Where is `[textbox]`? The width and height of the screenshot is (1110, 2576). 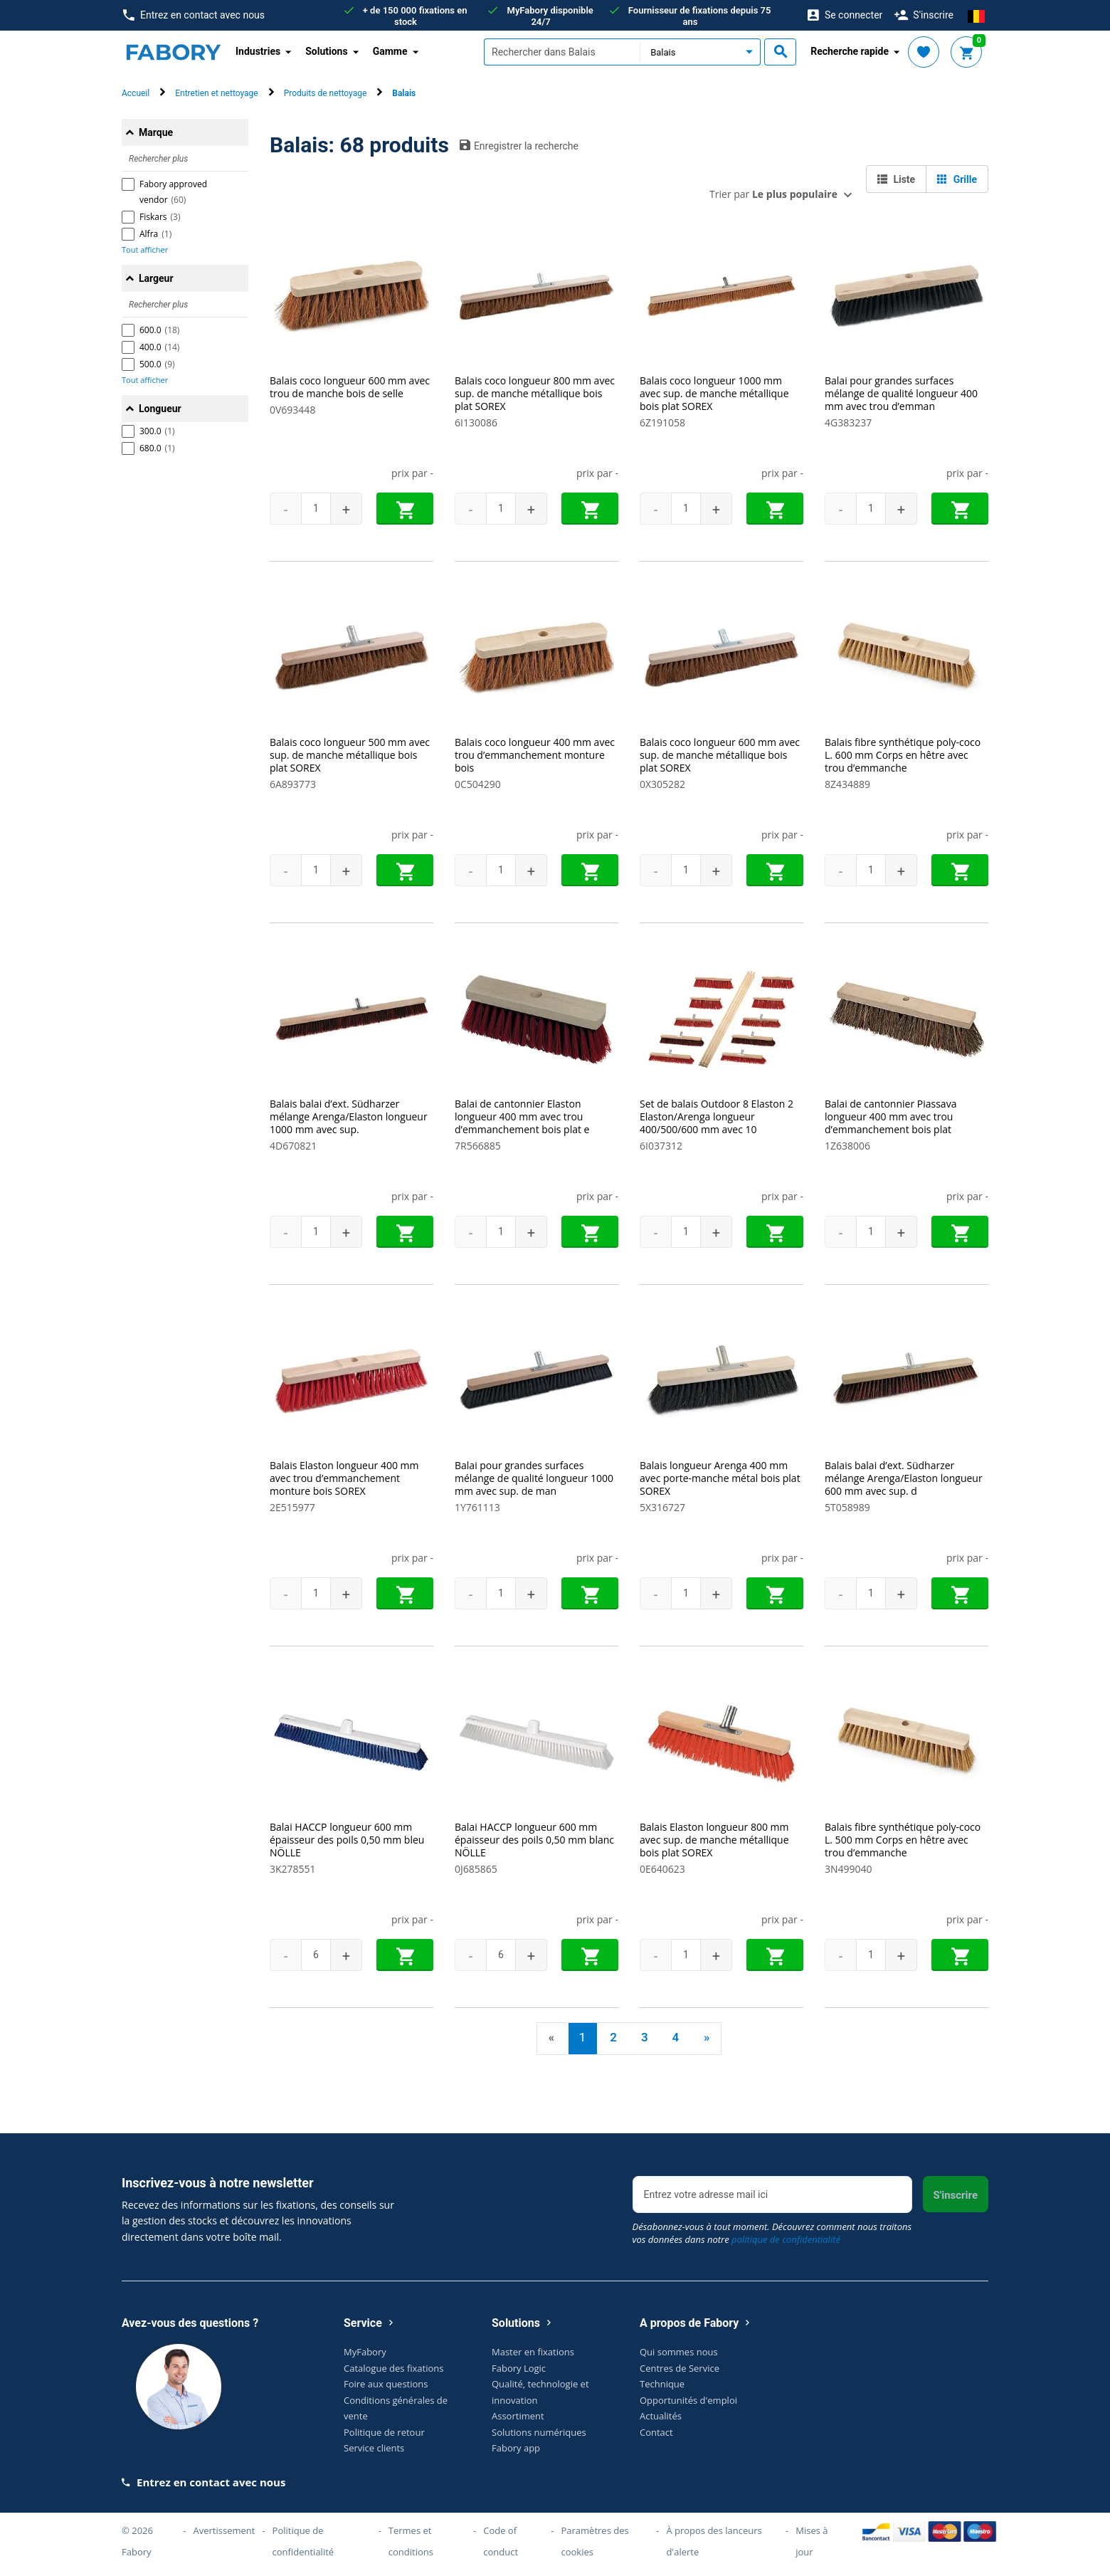
[textbox] is located at coordinates (562, 51).